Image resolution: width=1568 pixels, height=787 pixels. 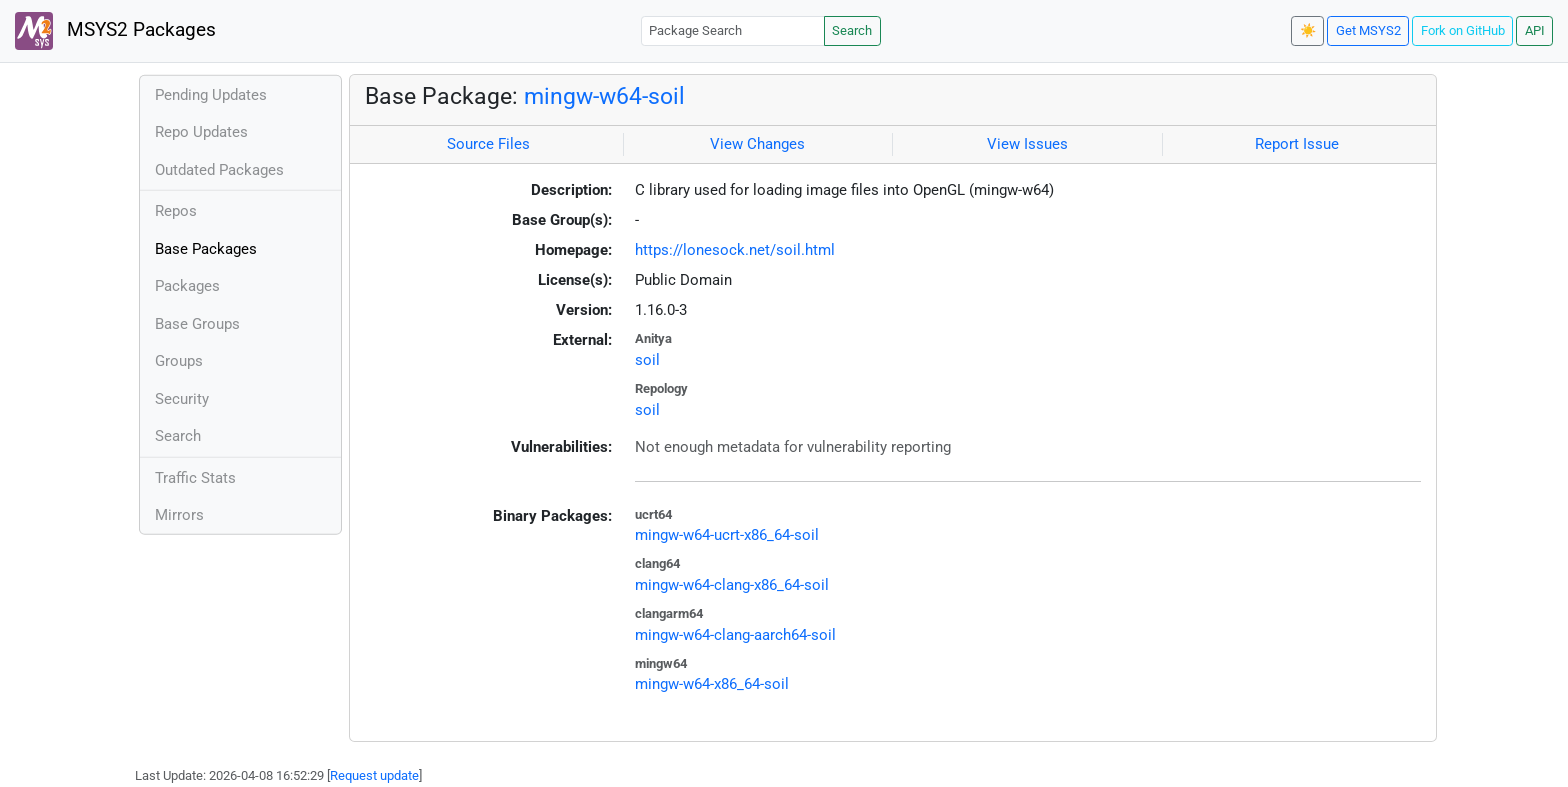 I want to click on Search, so click(x=852, y=30).